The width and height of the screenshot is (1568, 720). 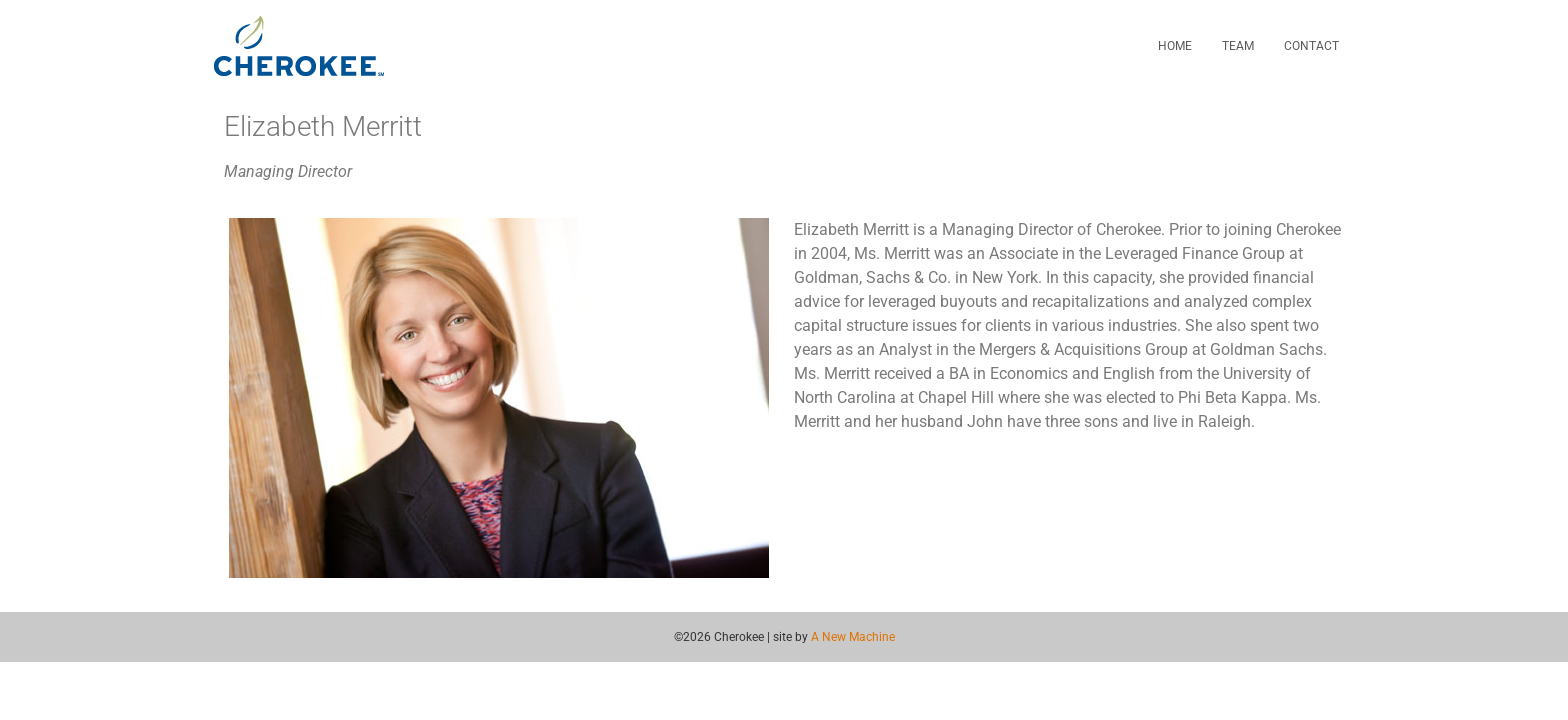 I want to click on Home, so click(x=1175, y=46).